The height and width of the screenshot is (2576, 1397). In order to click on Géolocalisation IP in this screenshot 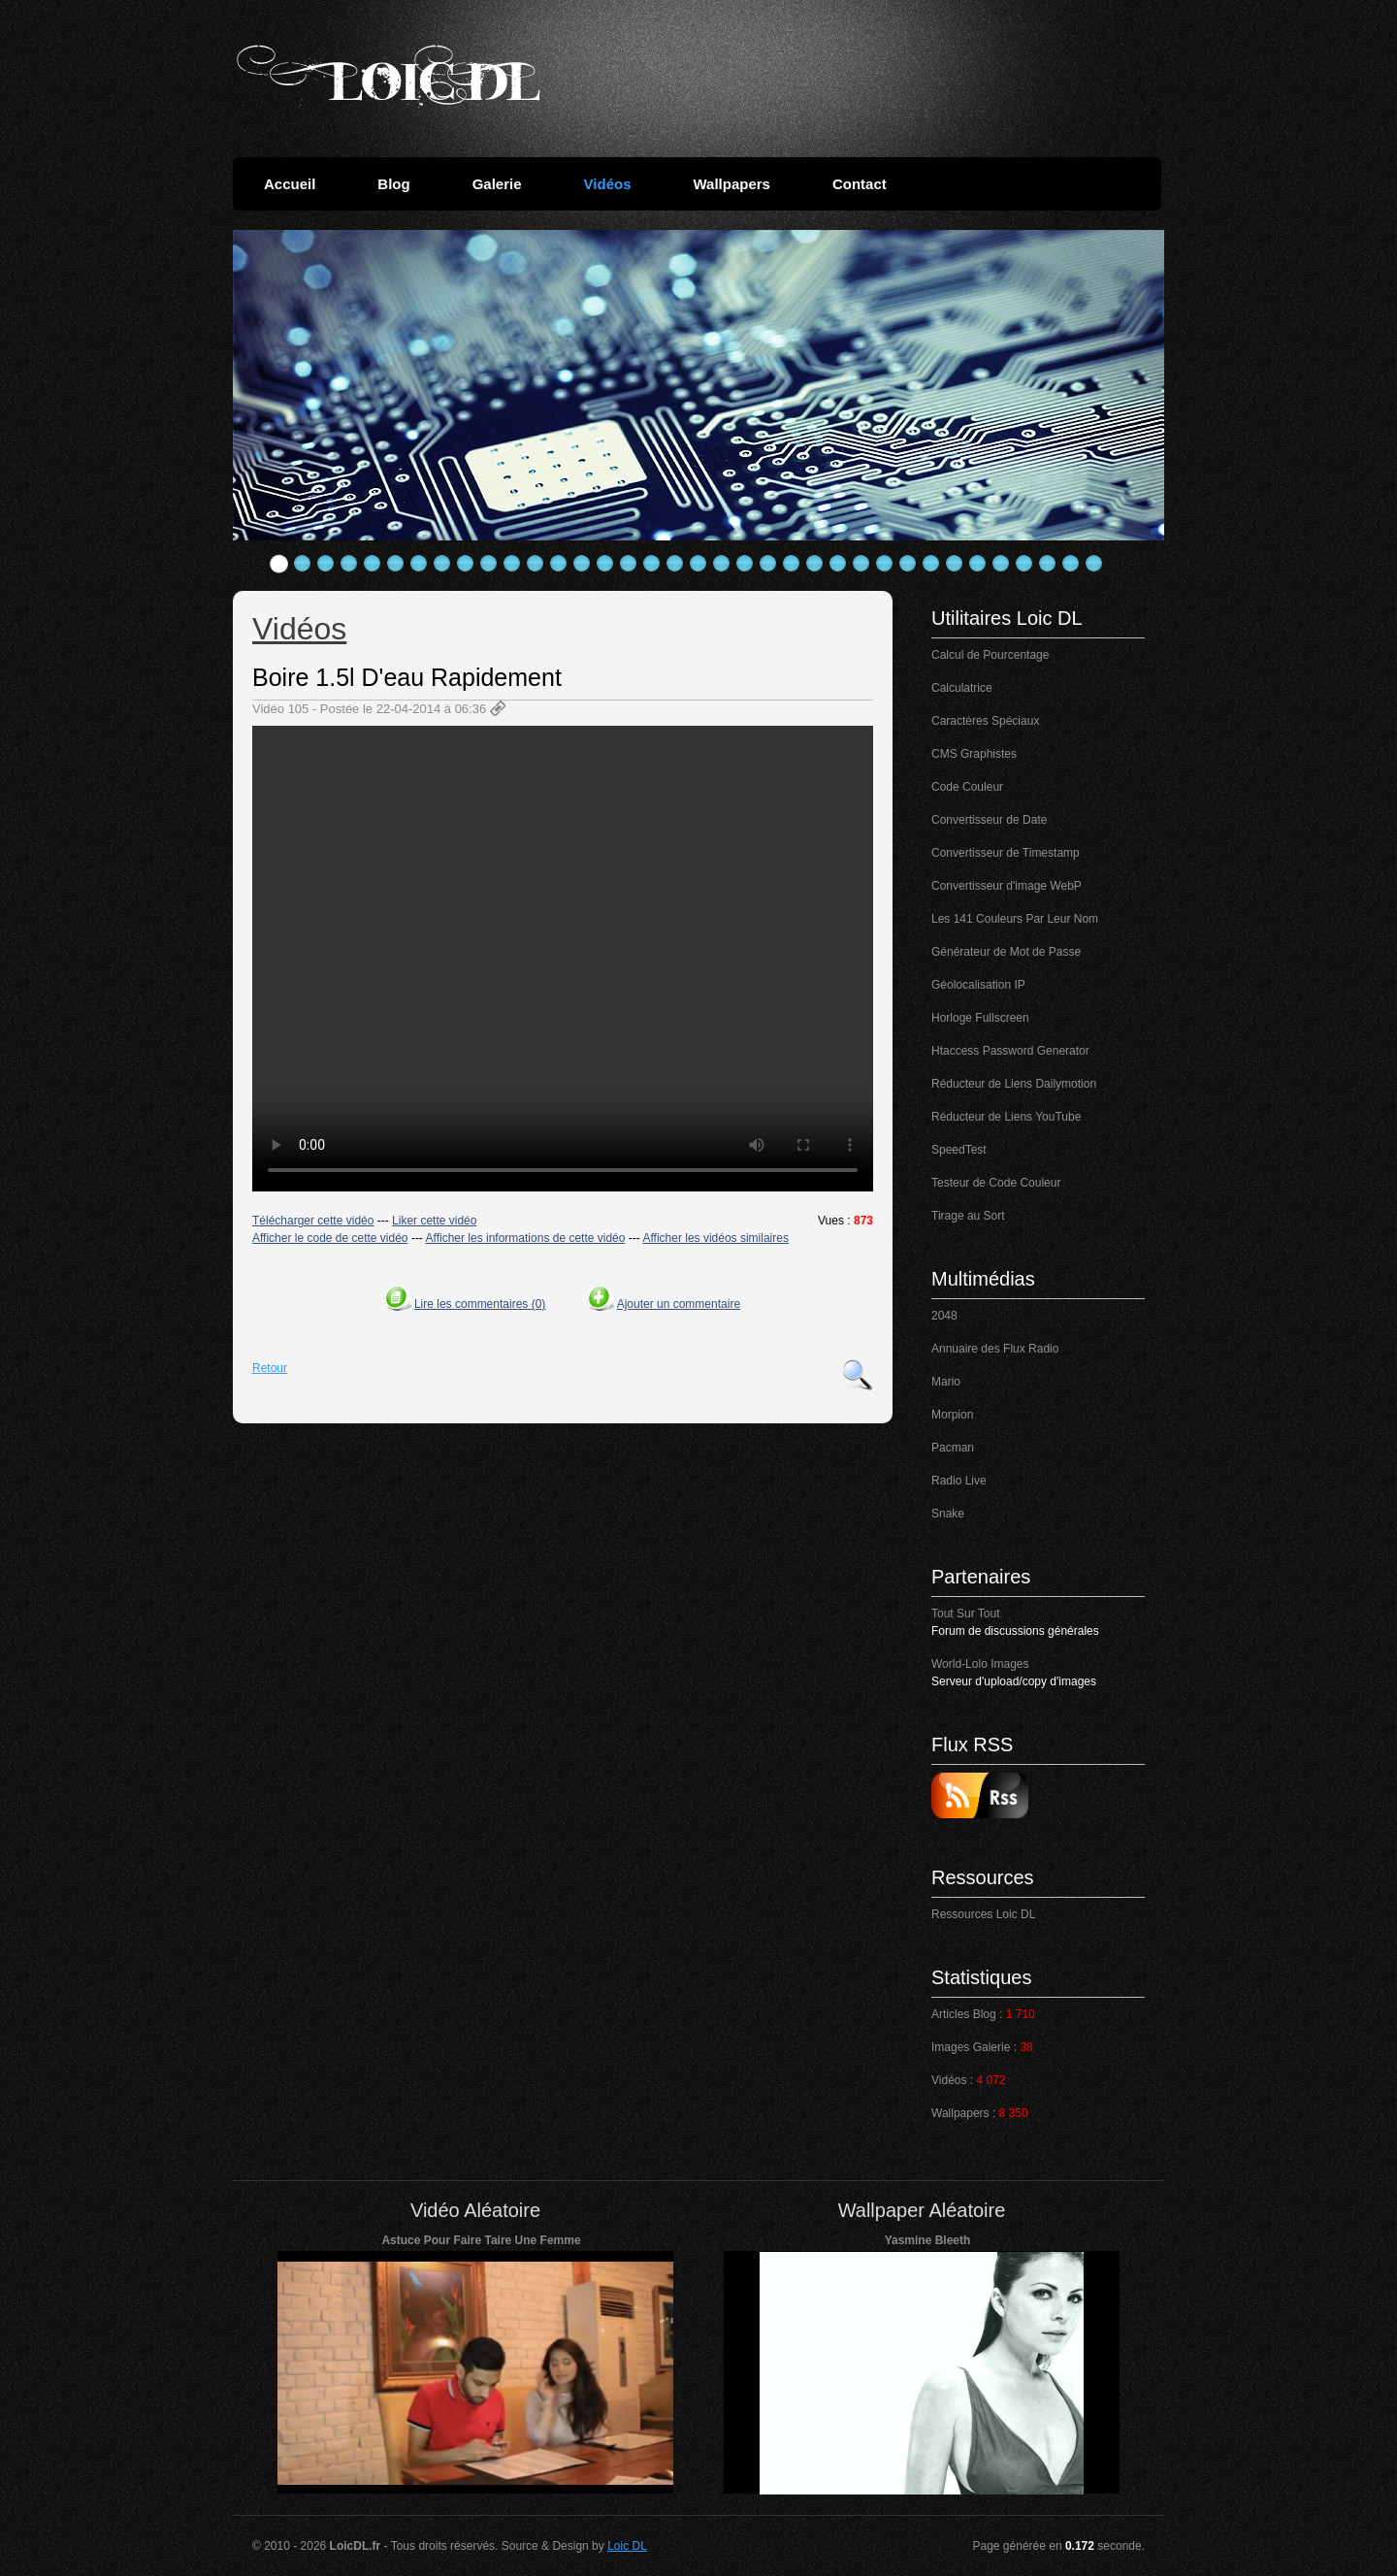, I will do `click(978, 985)`.